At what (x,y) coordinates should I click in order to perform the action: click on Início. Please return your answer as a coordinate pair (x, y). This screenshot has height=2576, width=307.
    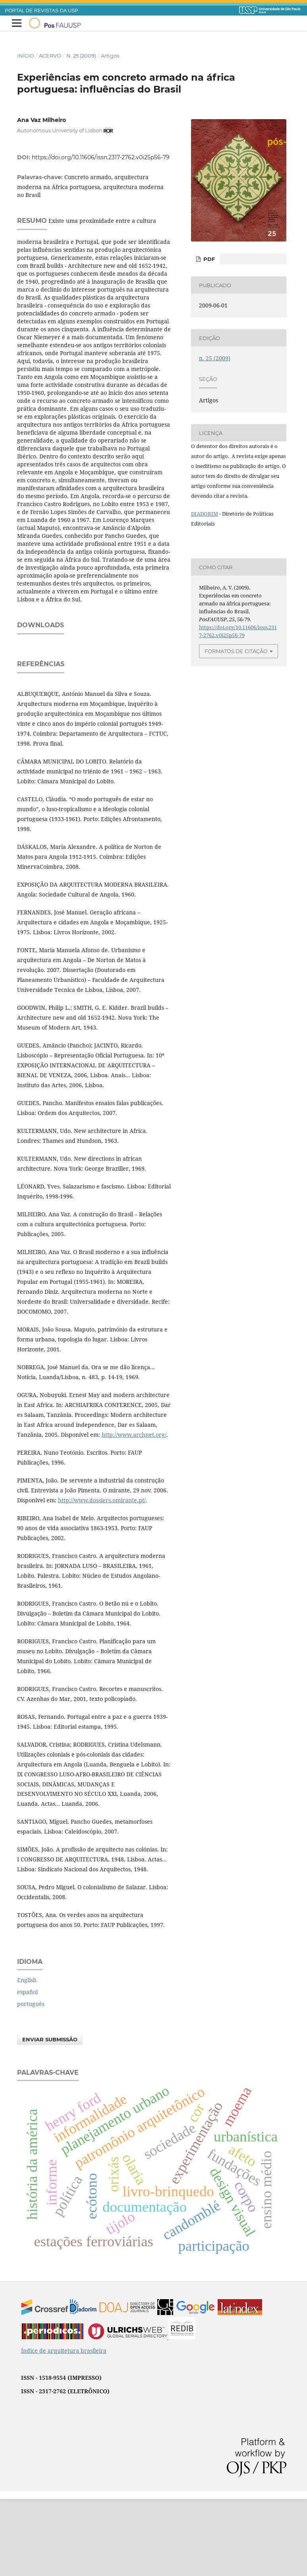
    Looking at the image, I should click on (25, 55).